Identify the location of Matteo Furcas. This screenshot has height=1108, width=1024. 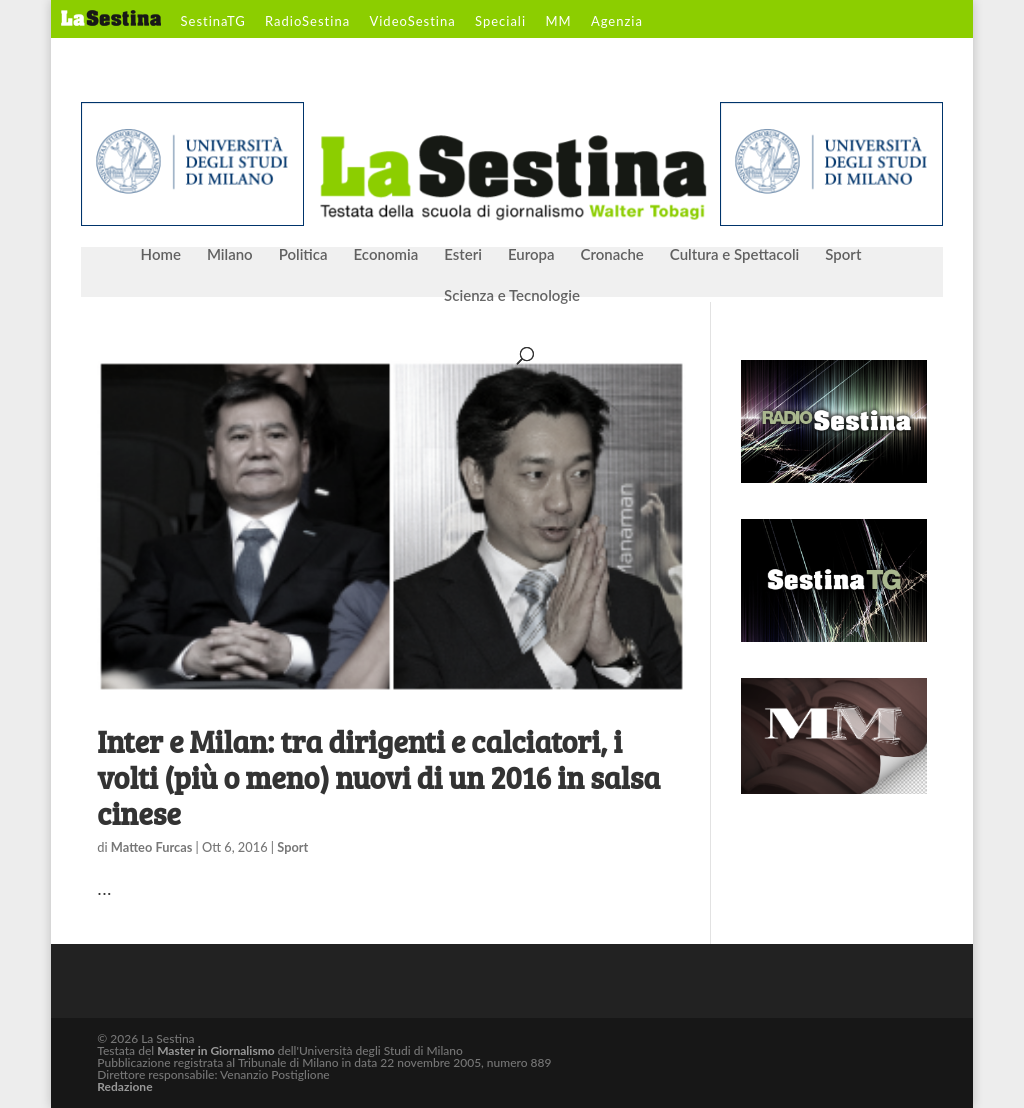
(151, 847).